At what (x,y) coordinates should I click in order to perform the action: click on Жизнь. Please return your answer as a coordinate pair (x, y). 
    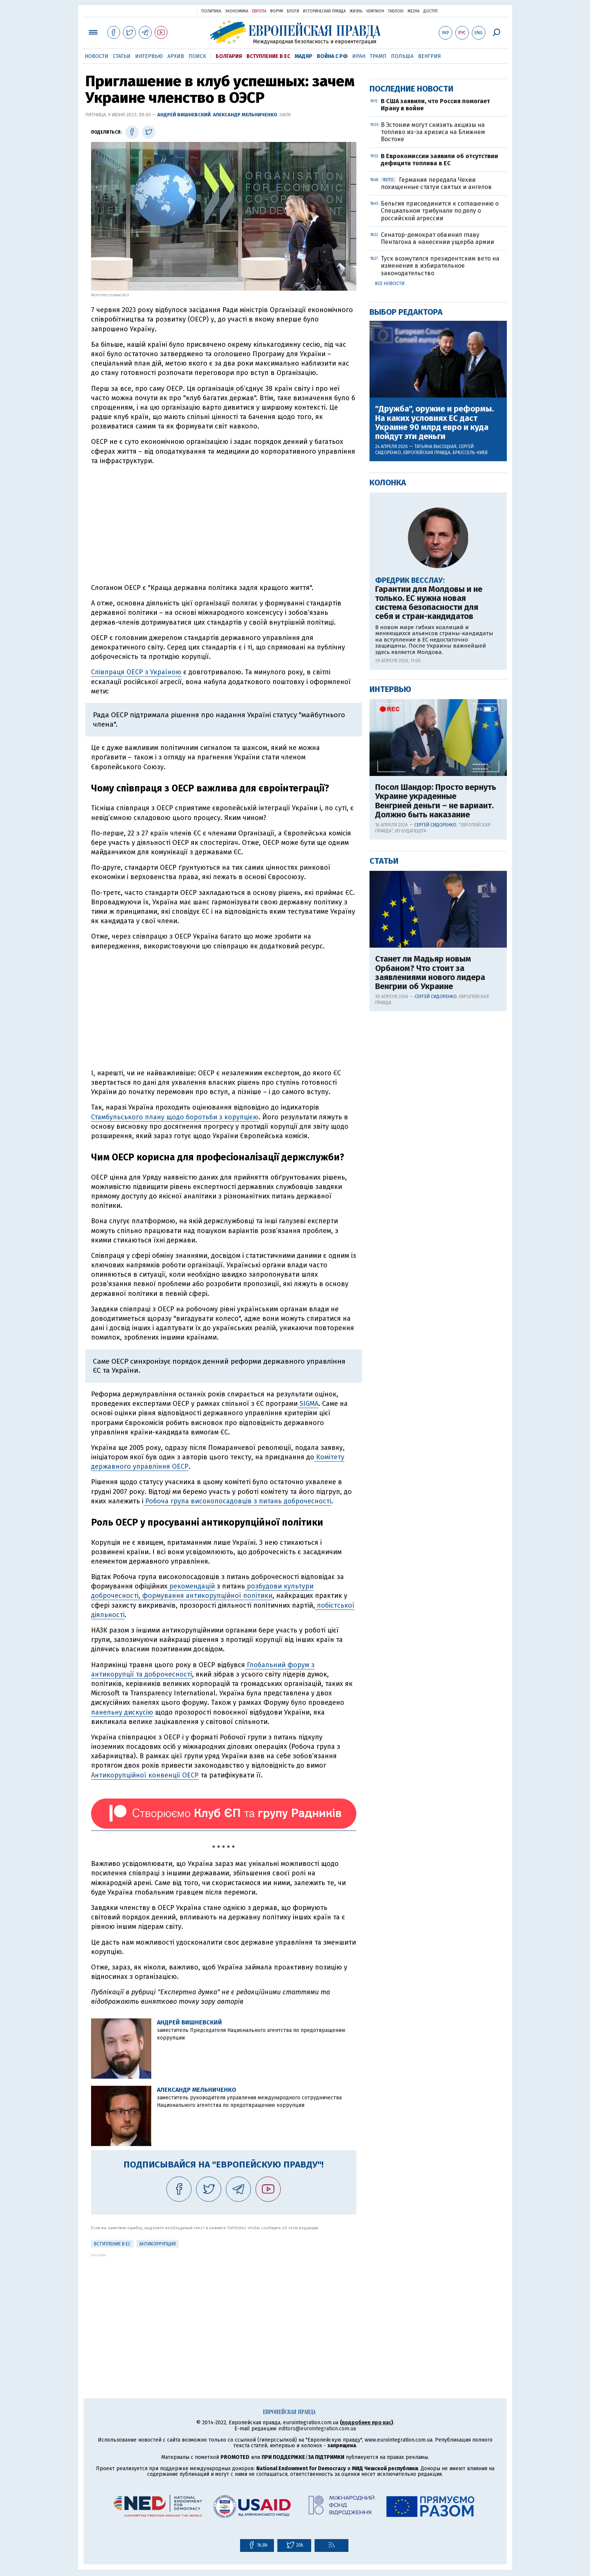
    Looking at the image, I should click on (356, 11).